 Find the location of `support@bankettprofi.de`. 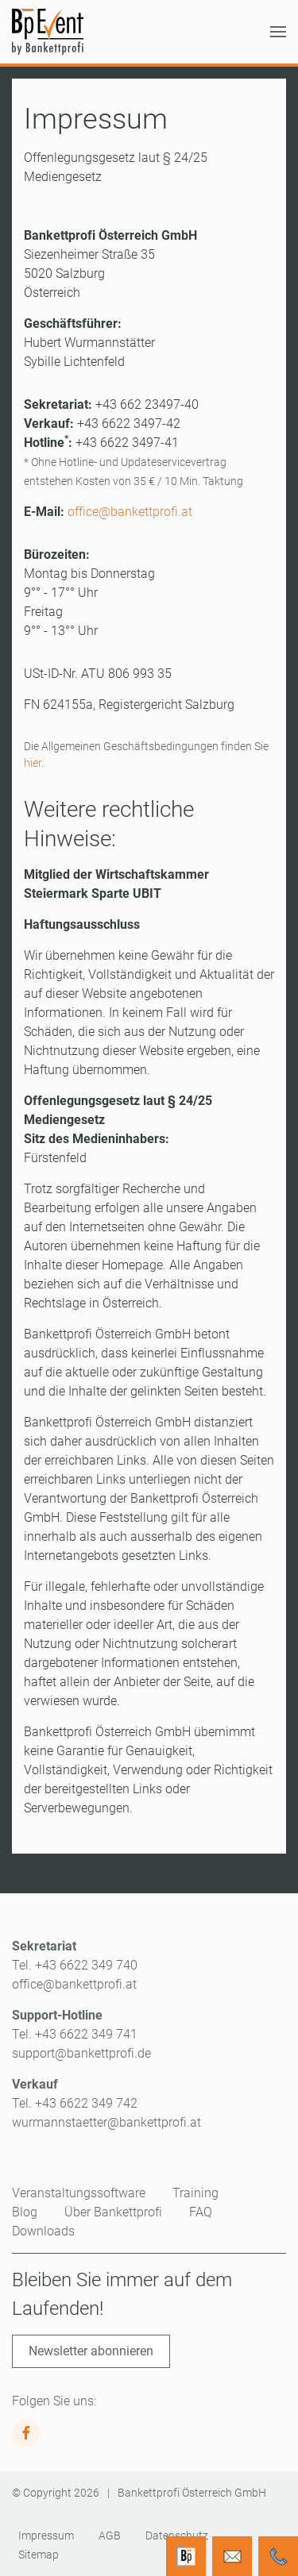

support@bankettprofi.de is located at coordinates (81, 2053).